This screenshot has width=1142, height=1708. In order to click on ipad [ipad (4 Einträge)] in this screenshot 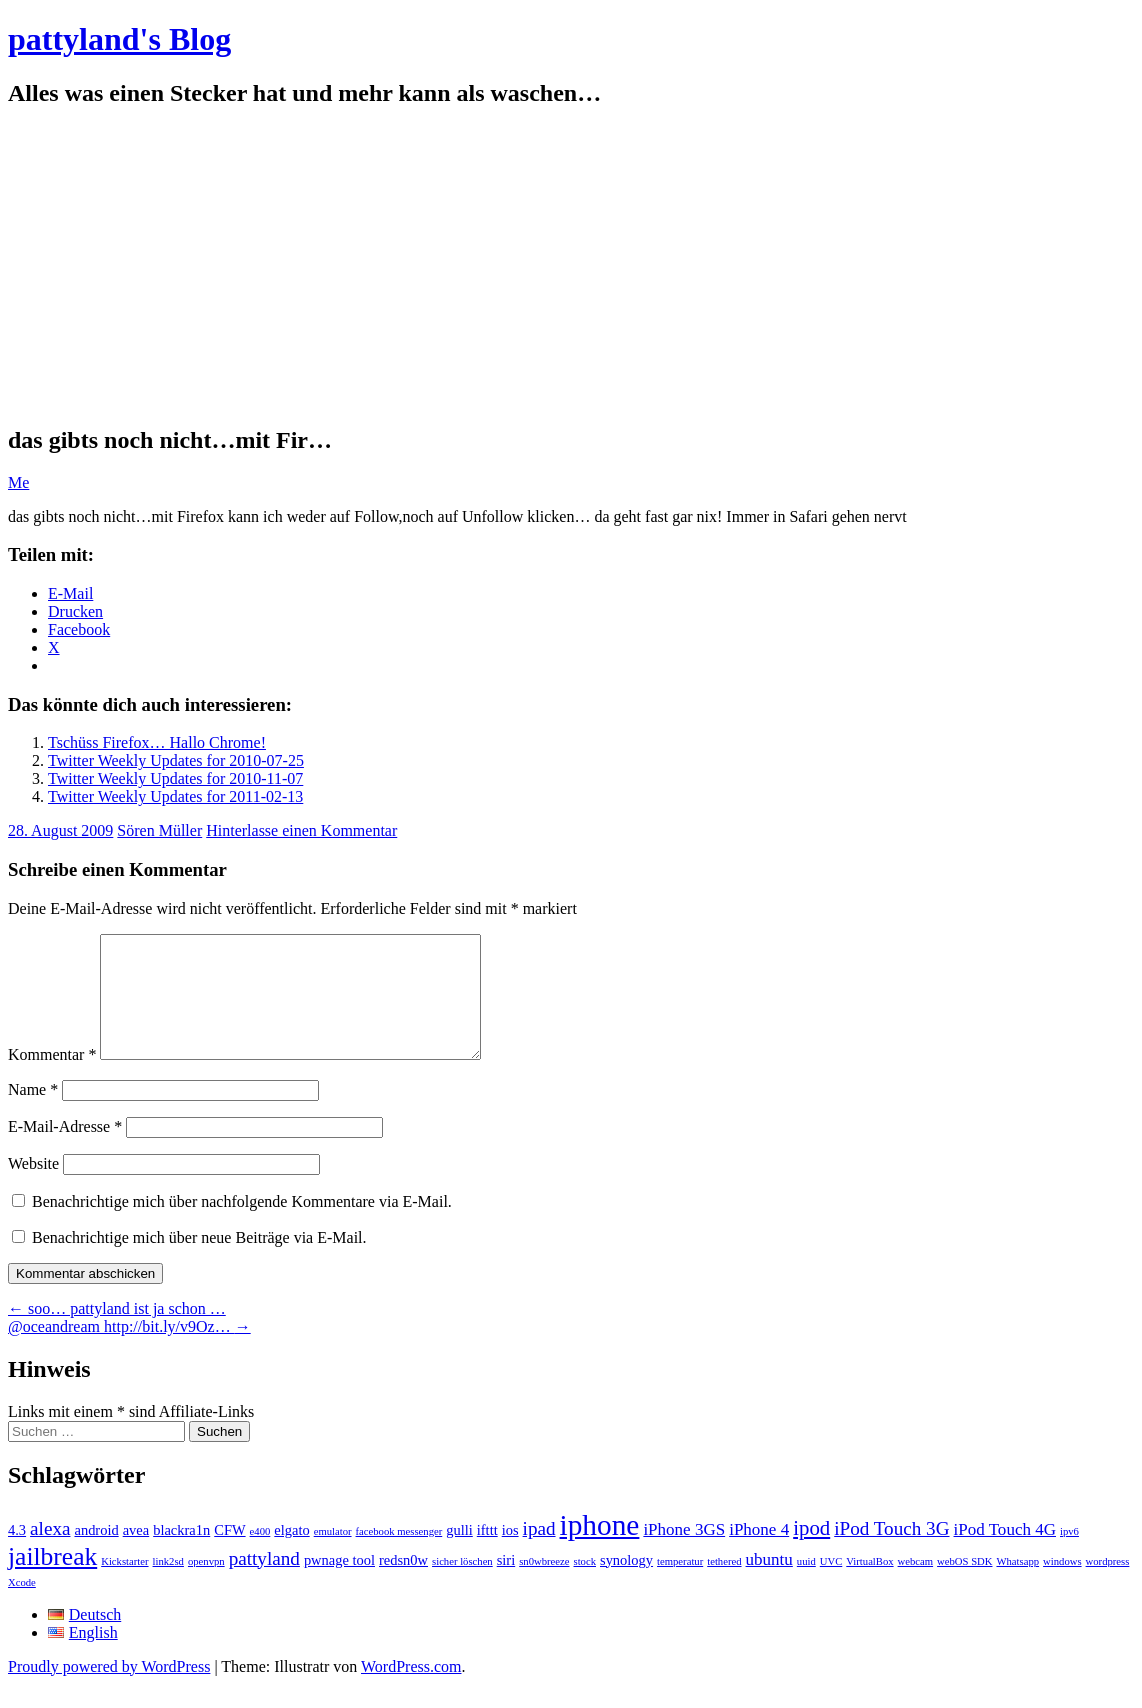, I will do `click(539, 1552)`.